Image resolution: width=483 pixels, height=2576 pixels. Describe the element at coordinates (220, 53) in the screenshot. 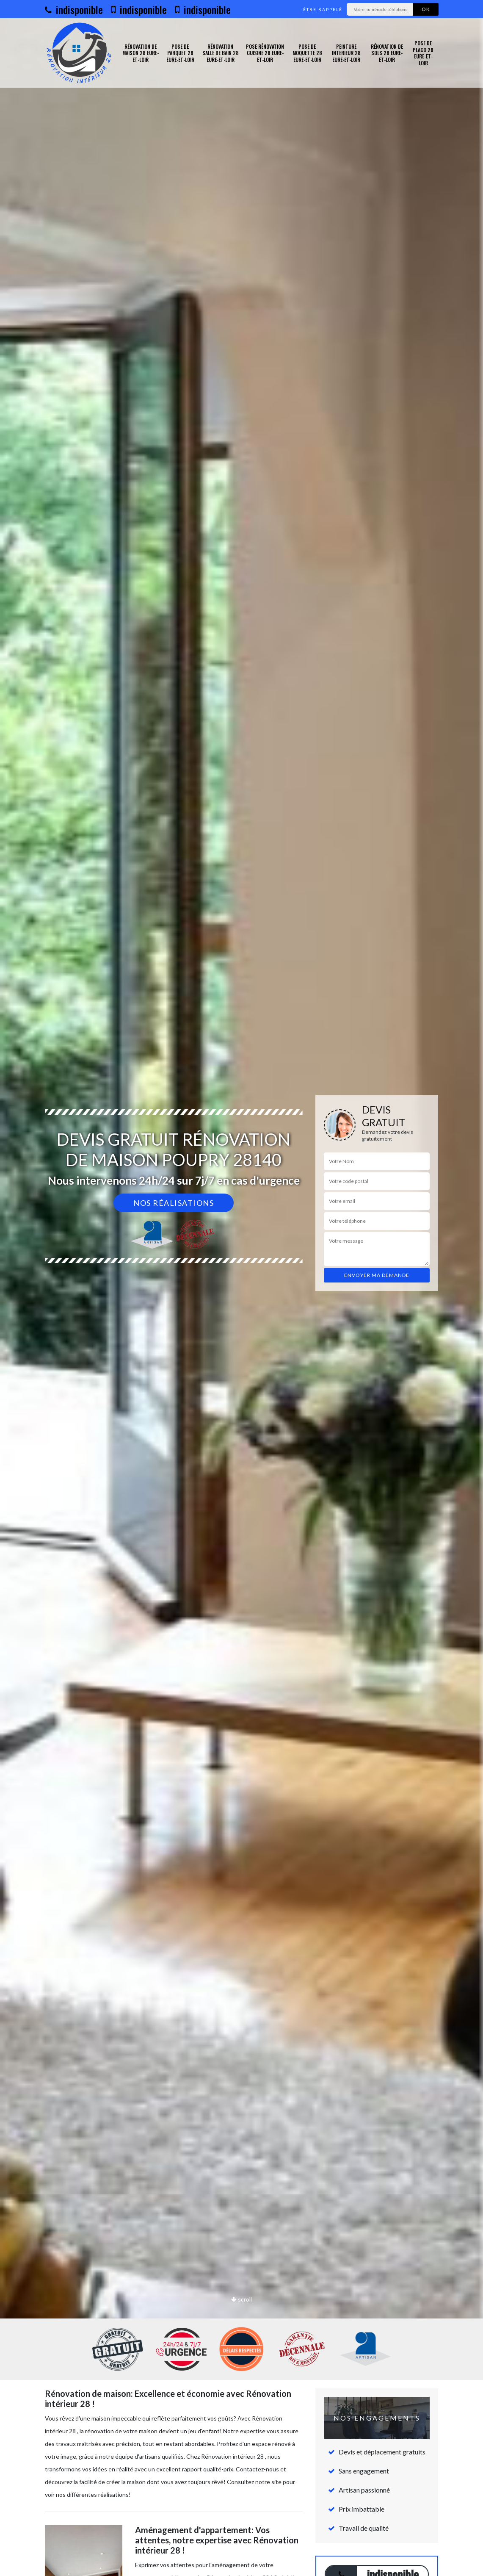

I see `Rénovation salle de bain 28 Eure-et-Loir` at that location.